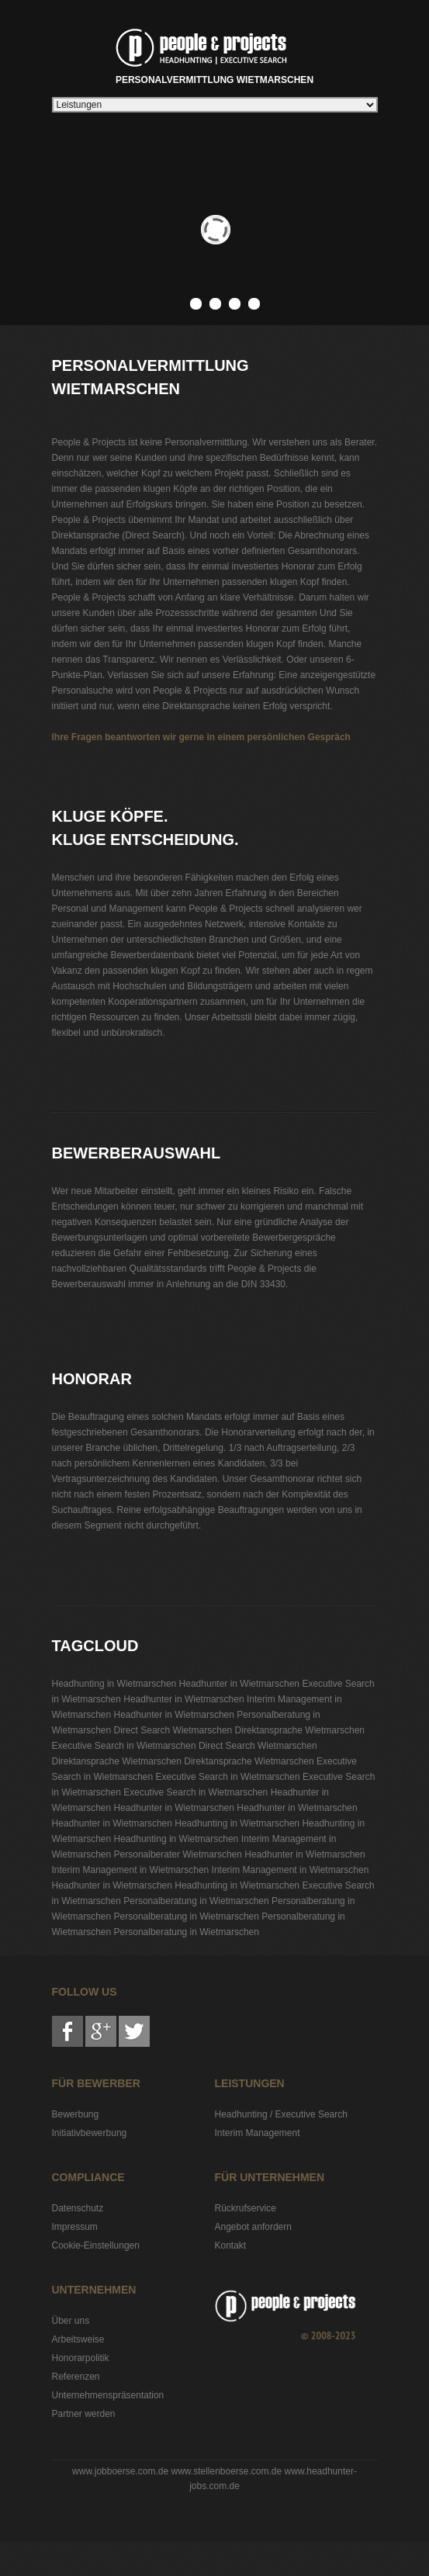 This screenshot has height=2576, width=429. Describe the element at coordinates (195, 1901) in the screenshot. I see `Personalberatung in Wietmarschen` at that location.